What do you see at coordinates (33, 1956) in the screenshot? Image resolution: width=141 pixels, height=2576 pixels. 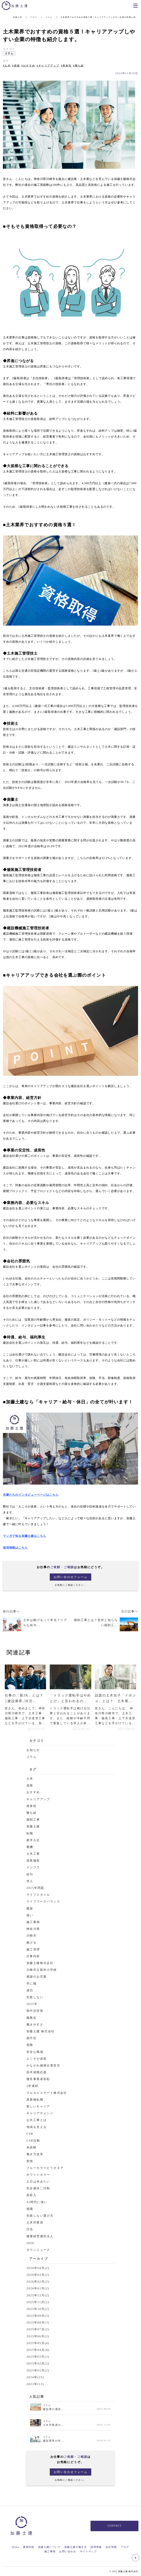 I see `仕事内容` at bounding box center [33, 1956].